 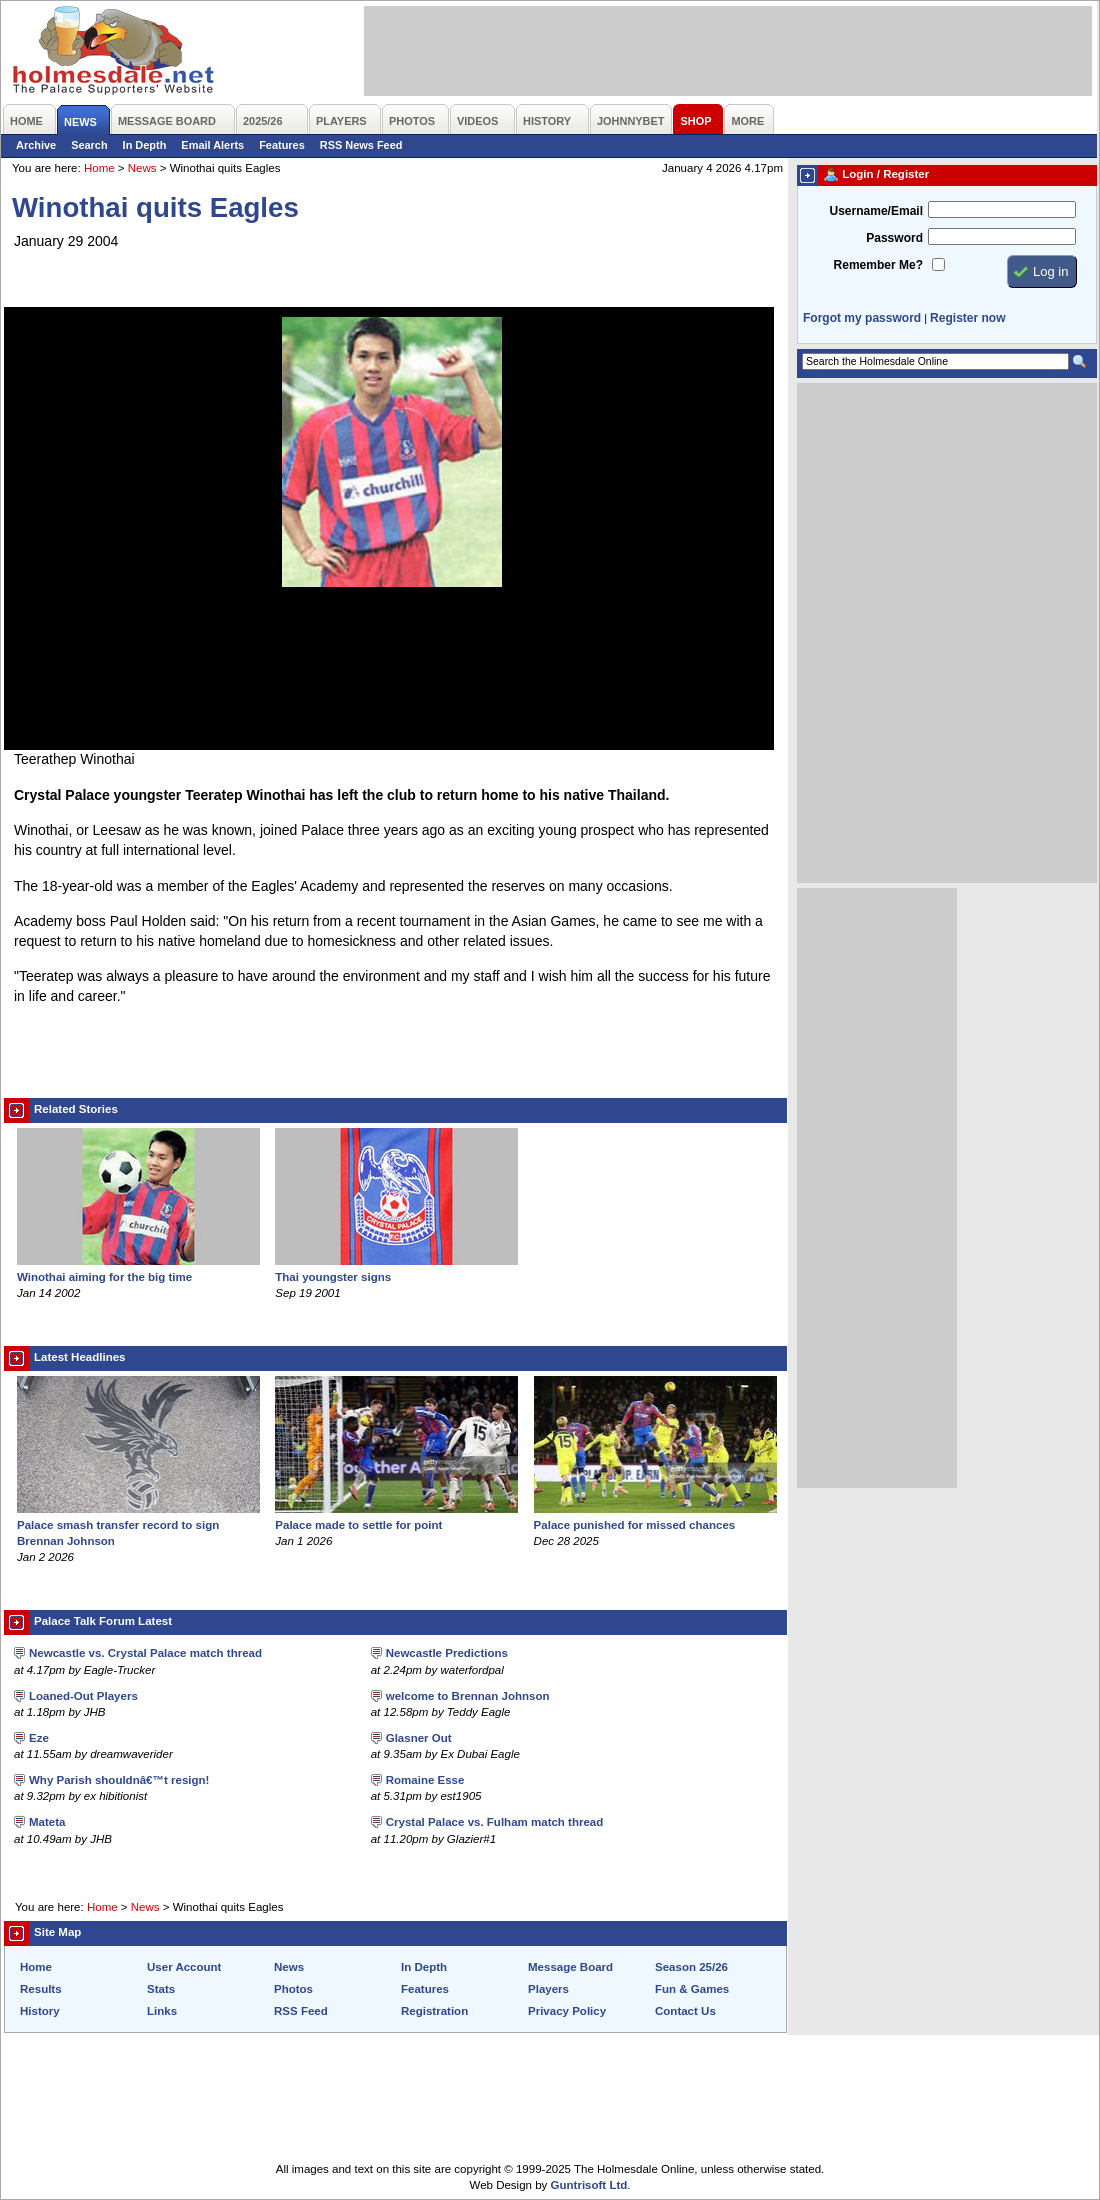 I want to click on Fun & Games, so click(x=692, y=1989).